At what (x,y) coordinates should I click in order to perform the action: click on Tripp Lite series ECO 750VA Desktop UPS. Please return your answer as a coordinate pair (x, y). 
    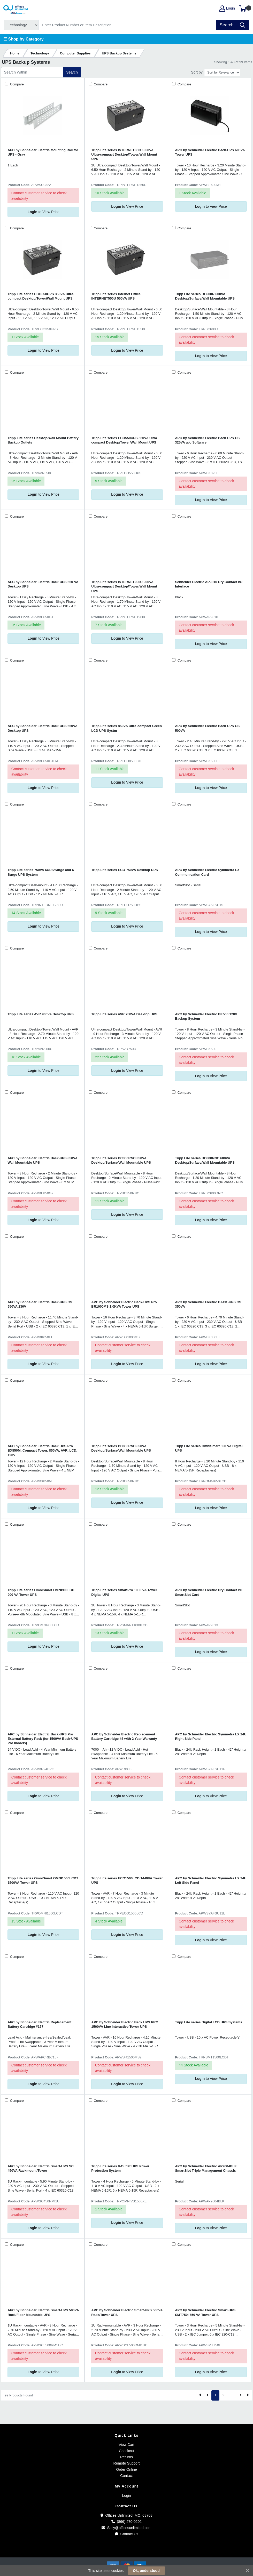
    Looking at the image, I should click on (124, 870).